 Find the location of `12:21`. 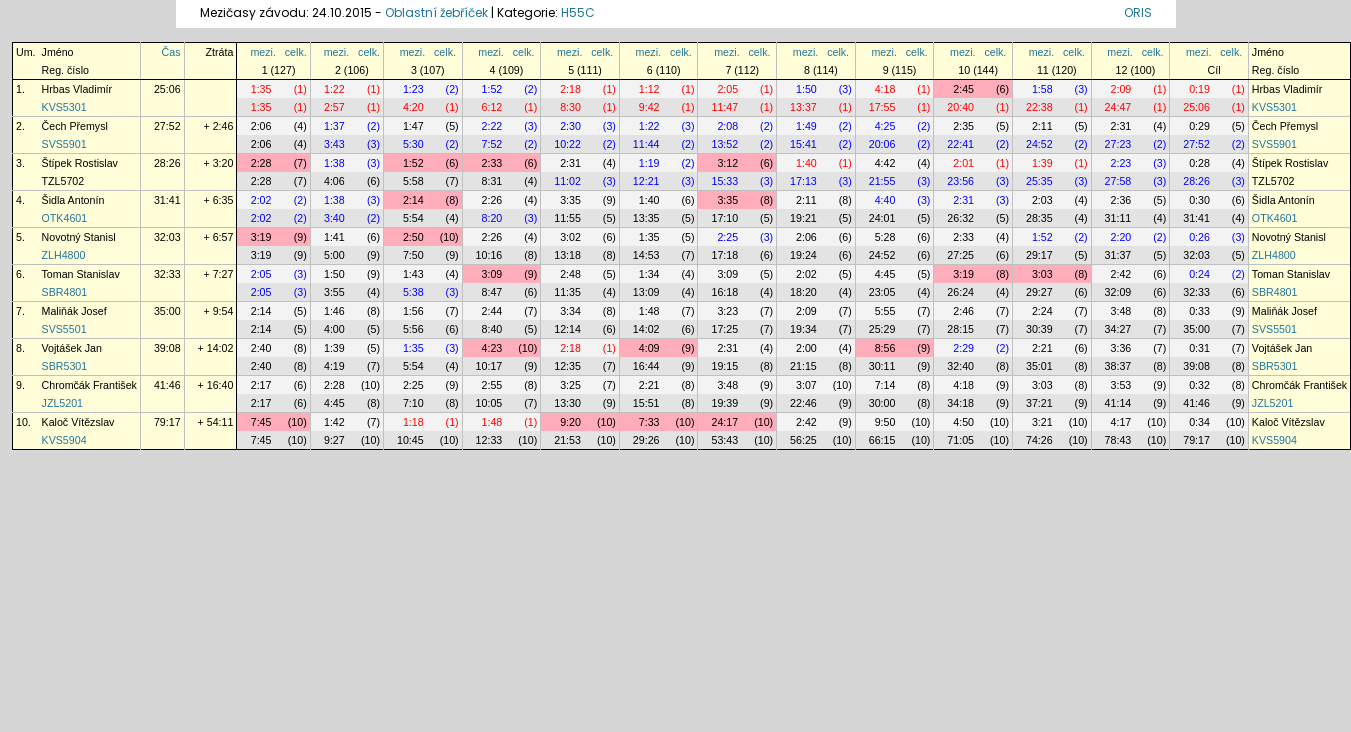

12:21 is located at coordinates (646, 181).